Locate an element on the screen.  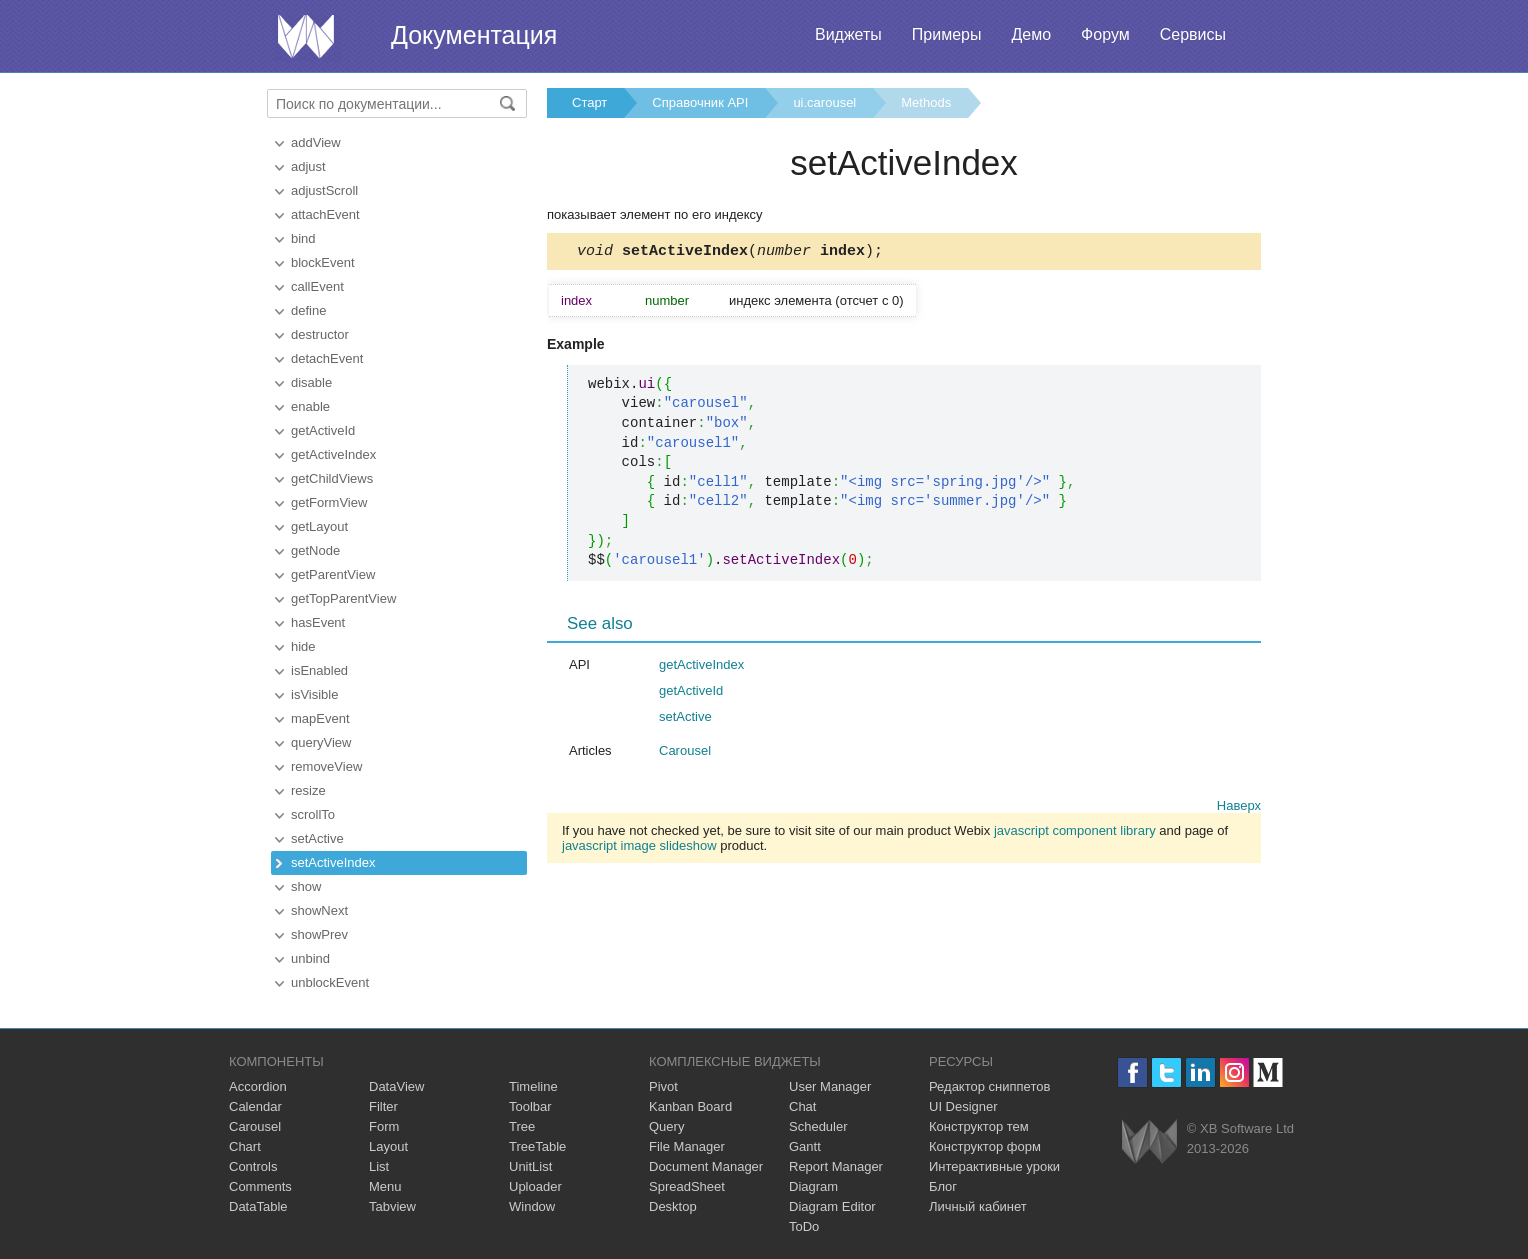
Старт is located at coordinates (589, 102).